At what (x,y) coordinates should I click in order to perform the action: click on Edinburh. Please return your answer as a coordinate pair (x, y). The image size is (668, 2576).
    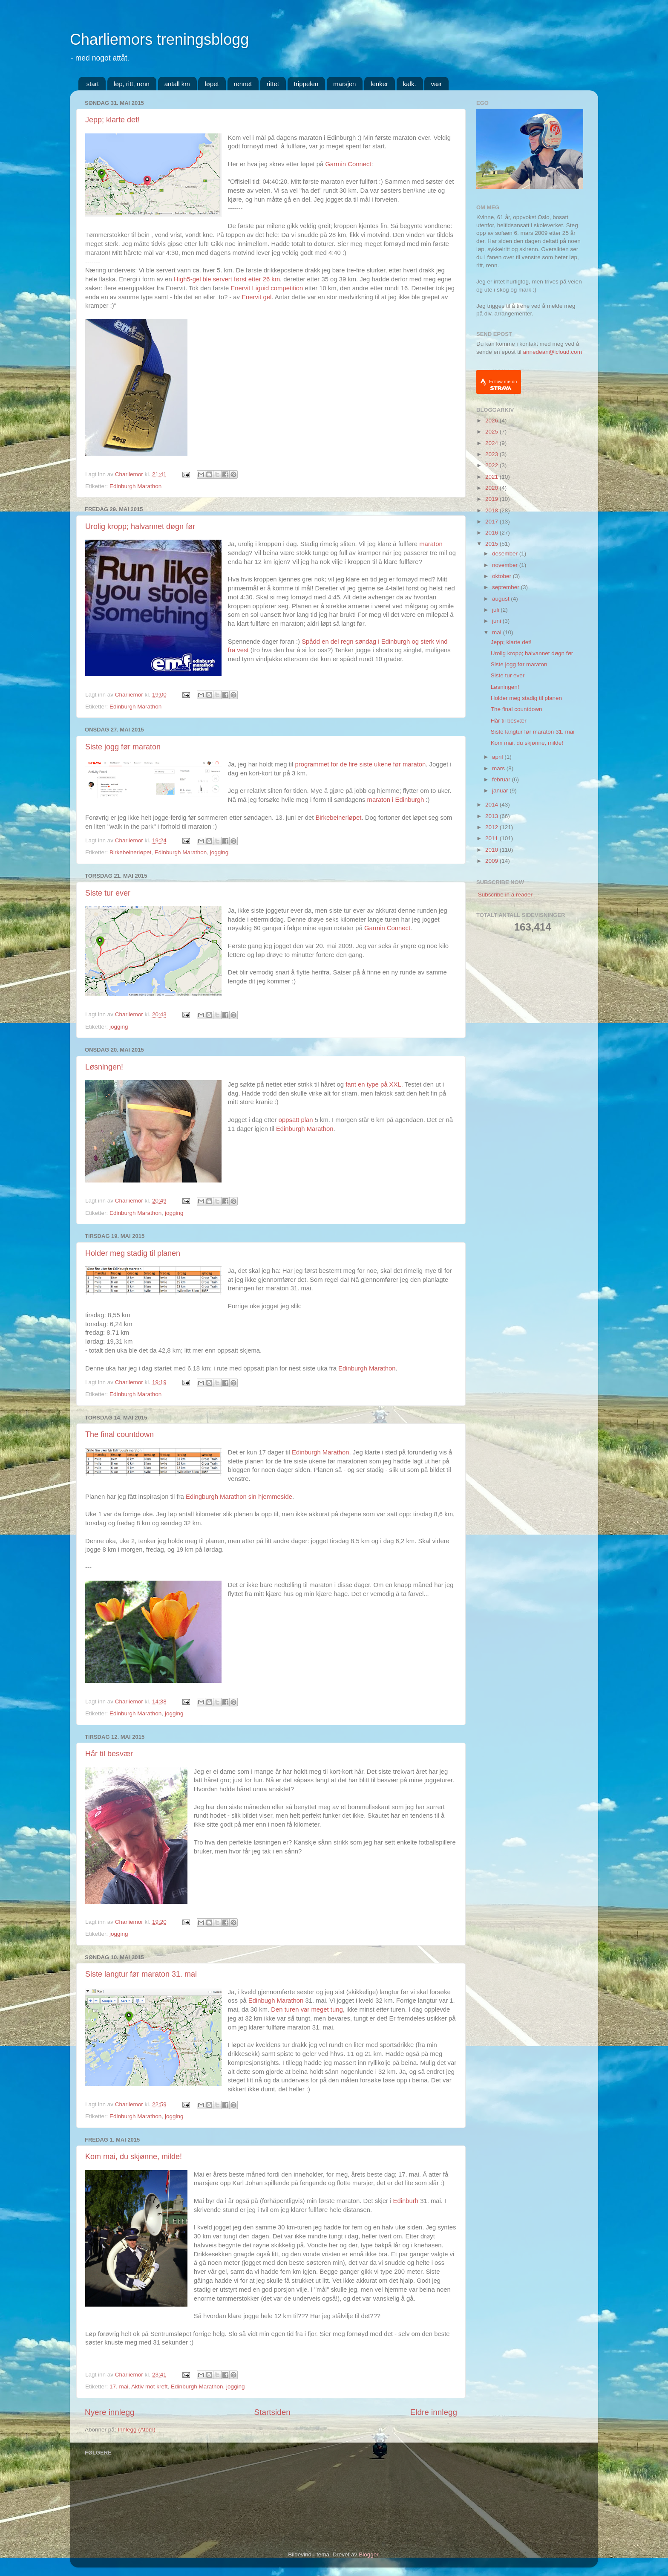
    Looking at the image, I should click on (406, 2200).